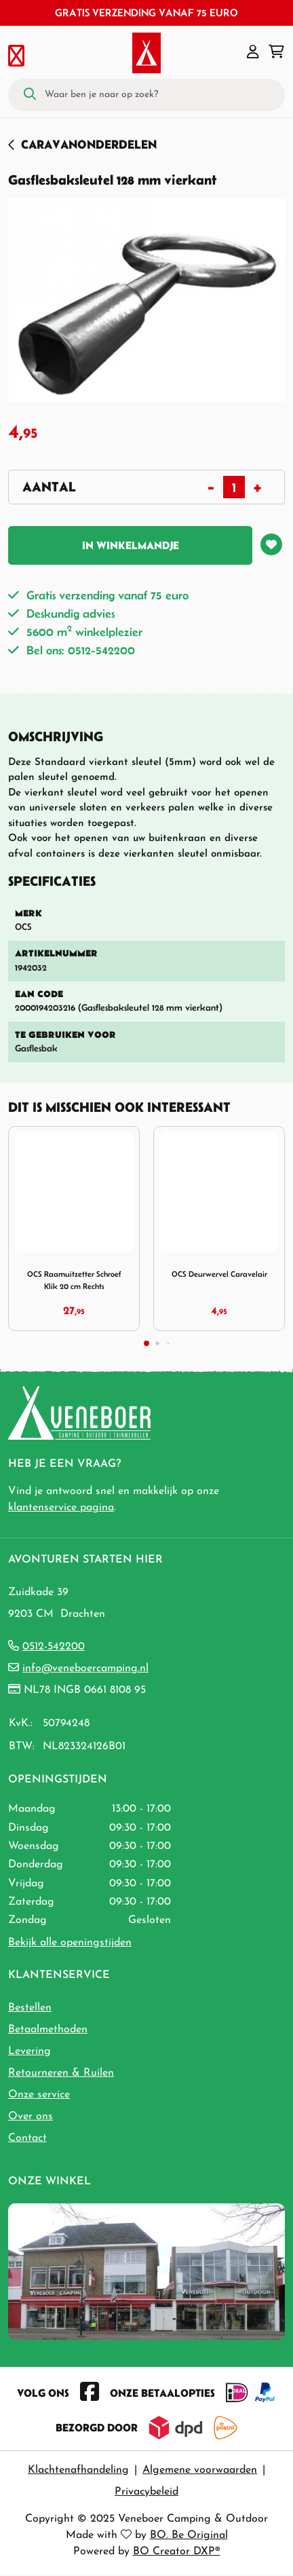 This screenshot has height=2576, width=293. What do you see at coordinates (39, 2094) in the screenshot?
I see `Onze service` at bounding box center [39, 2094].